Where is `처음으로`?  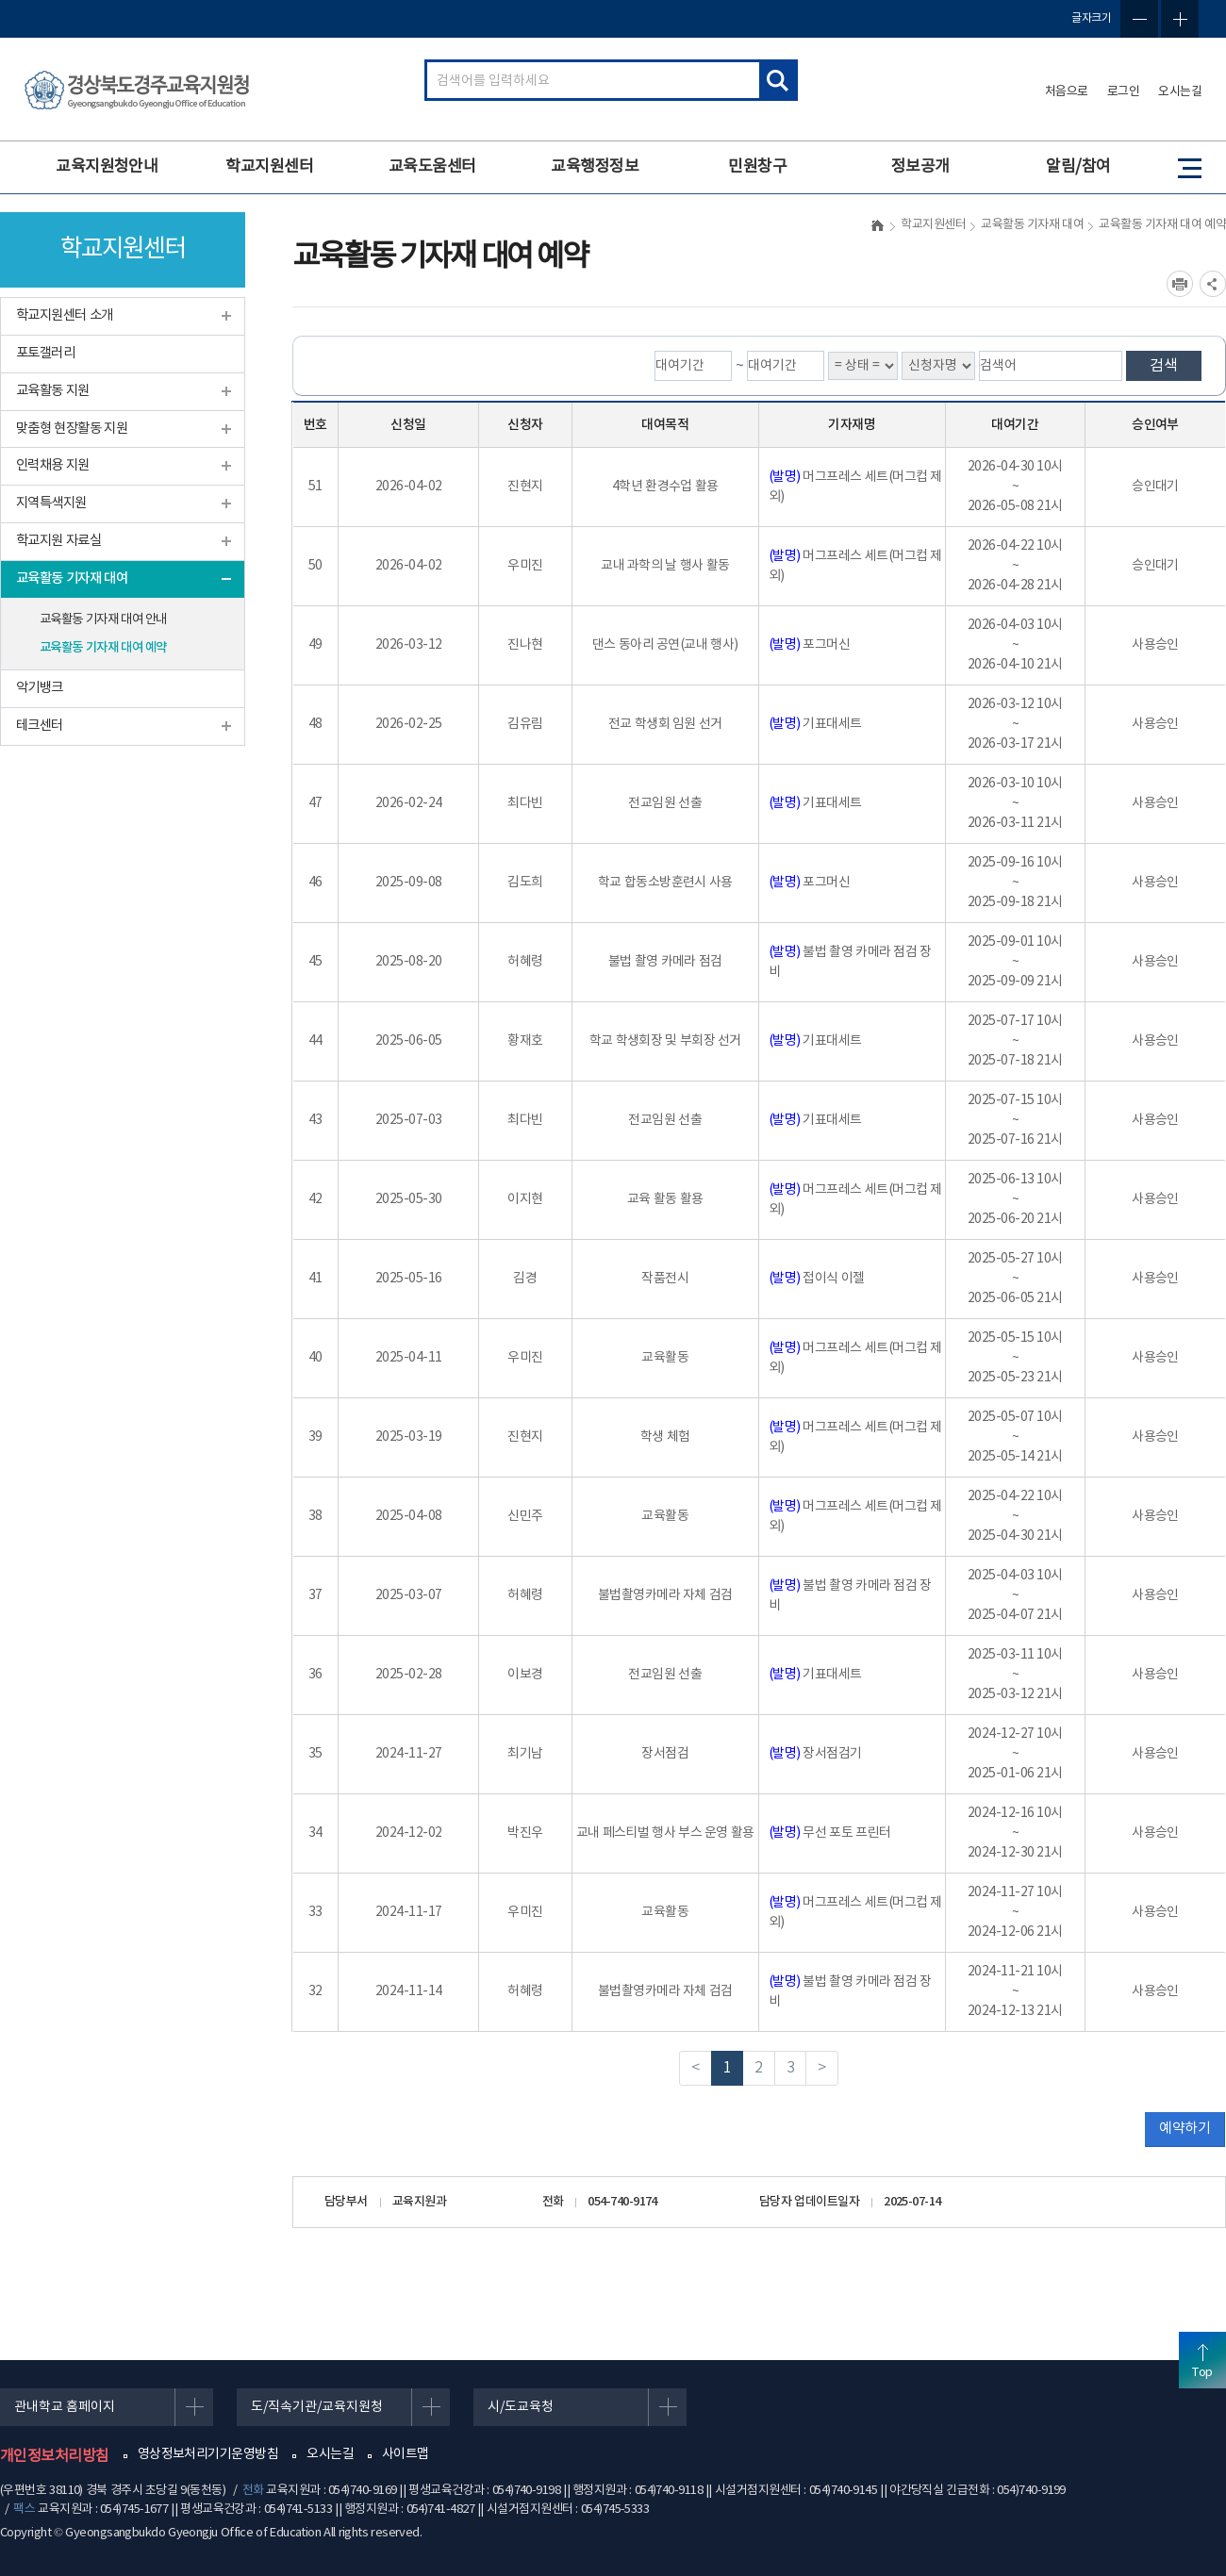 처음으로 is located at coordinates (1066, 92).